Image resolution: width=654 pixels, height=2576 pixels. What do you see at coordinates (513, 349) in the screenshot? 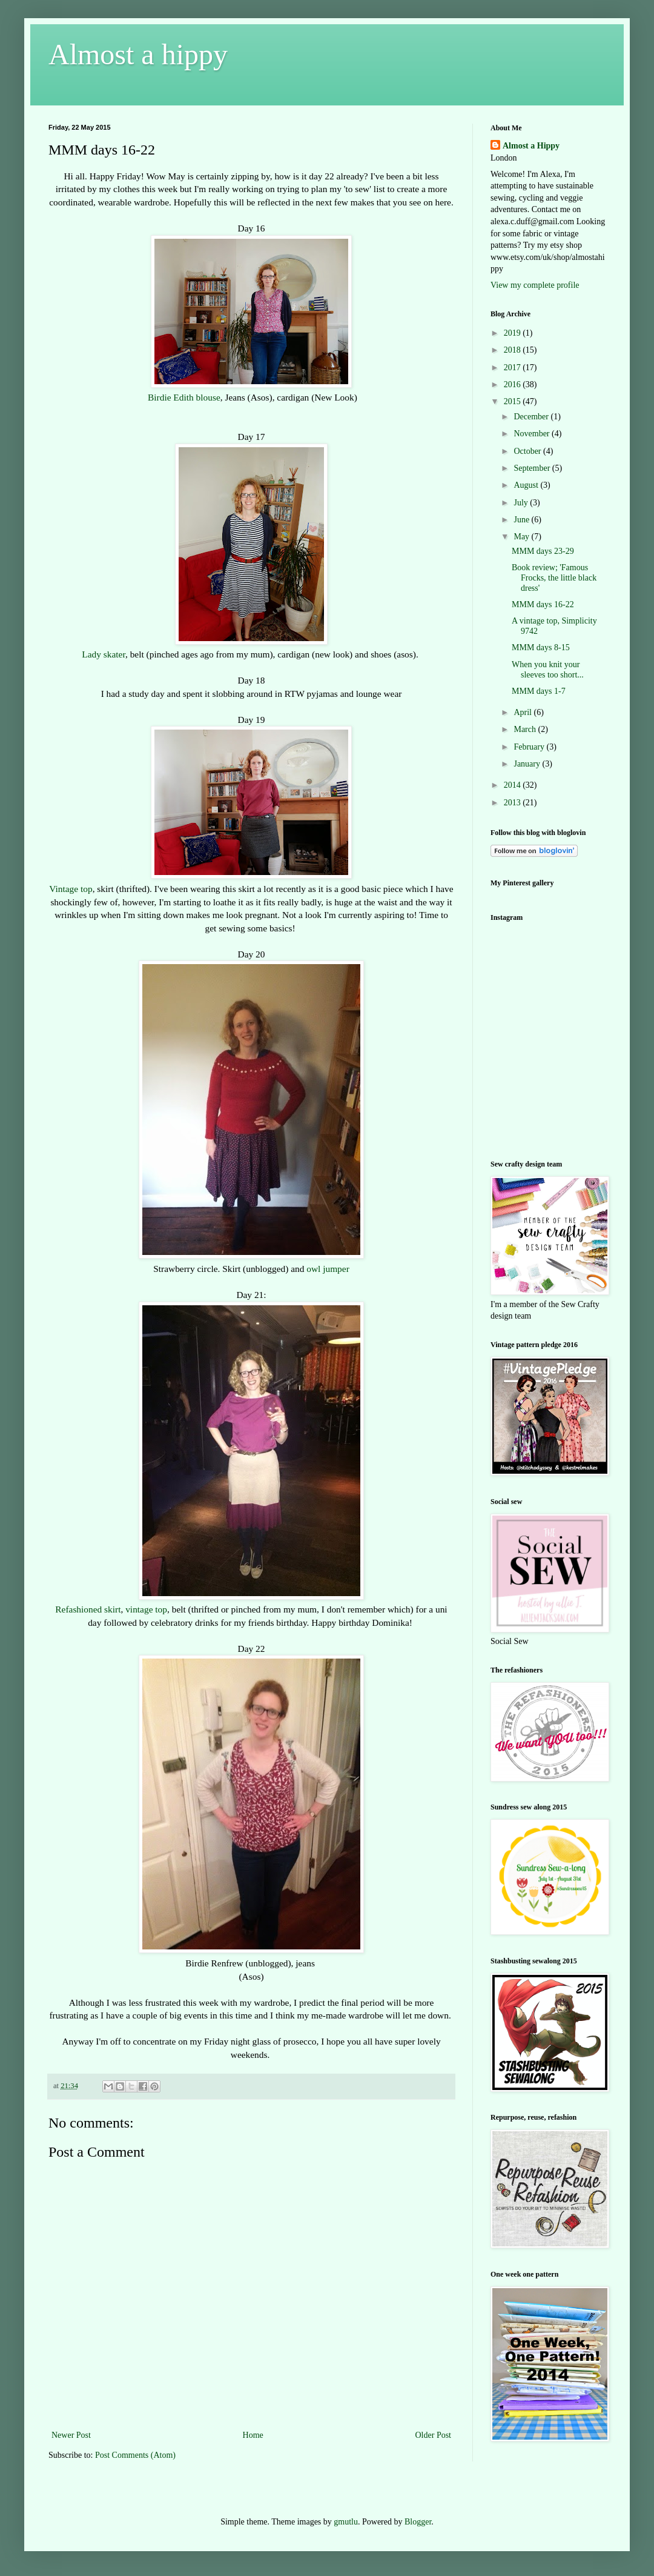
I see `2018` at bounding box center [513, 349].